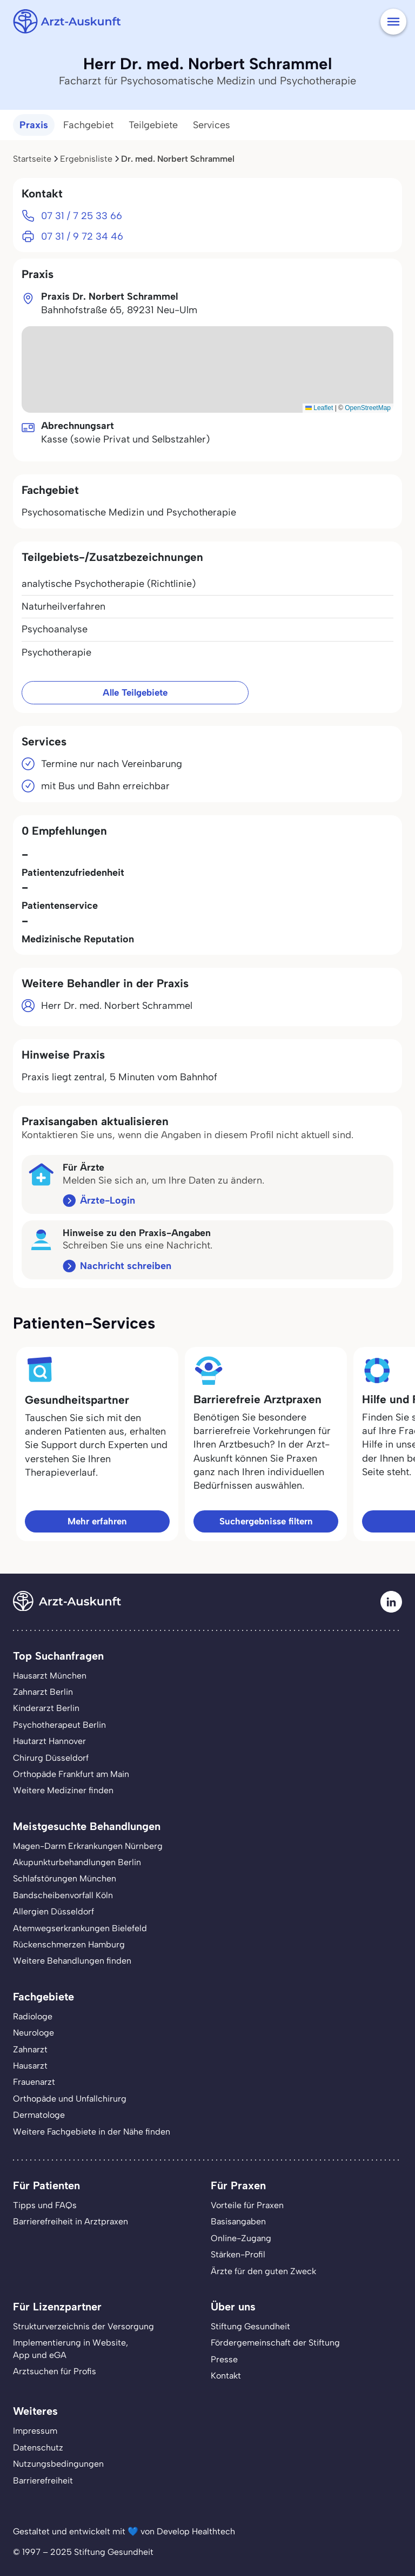 The height and width of the screenshot is (2576, 415). Describe the element at coordinates (30, 2065) in the screenshot. I see `Hausarzt` at that location.